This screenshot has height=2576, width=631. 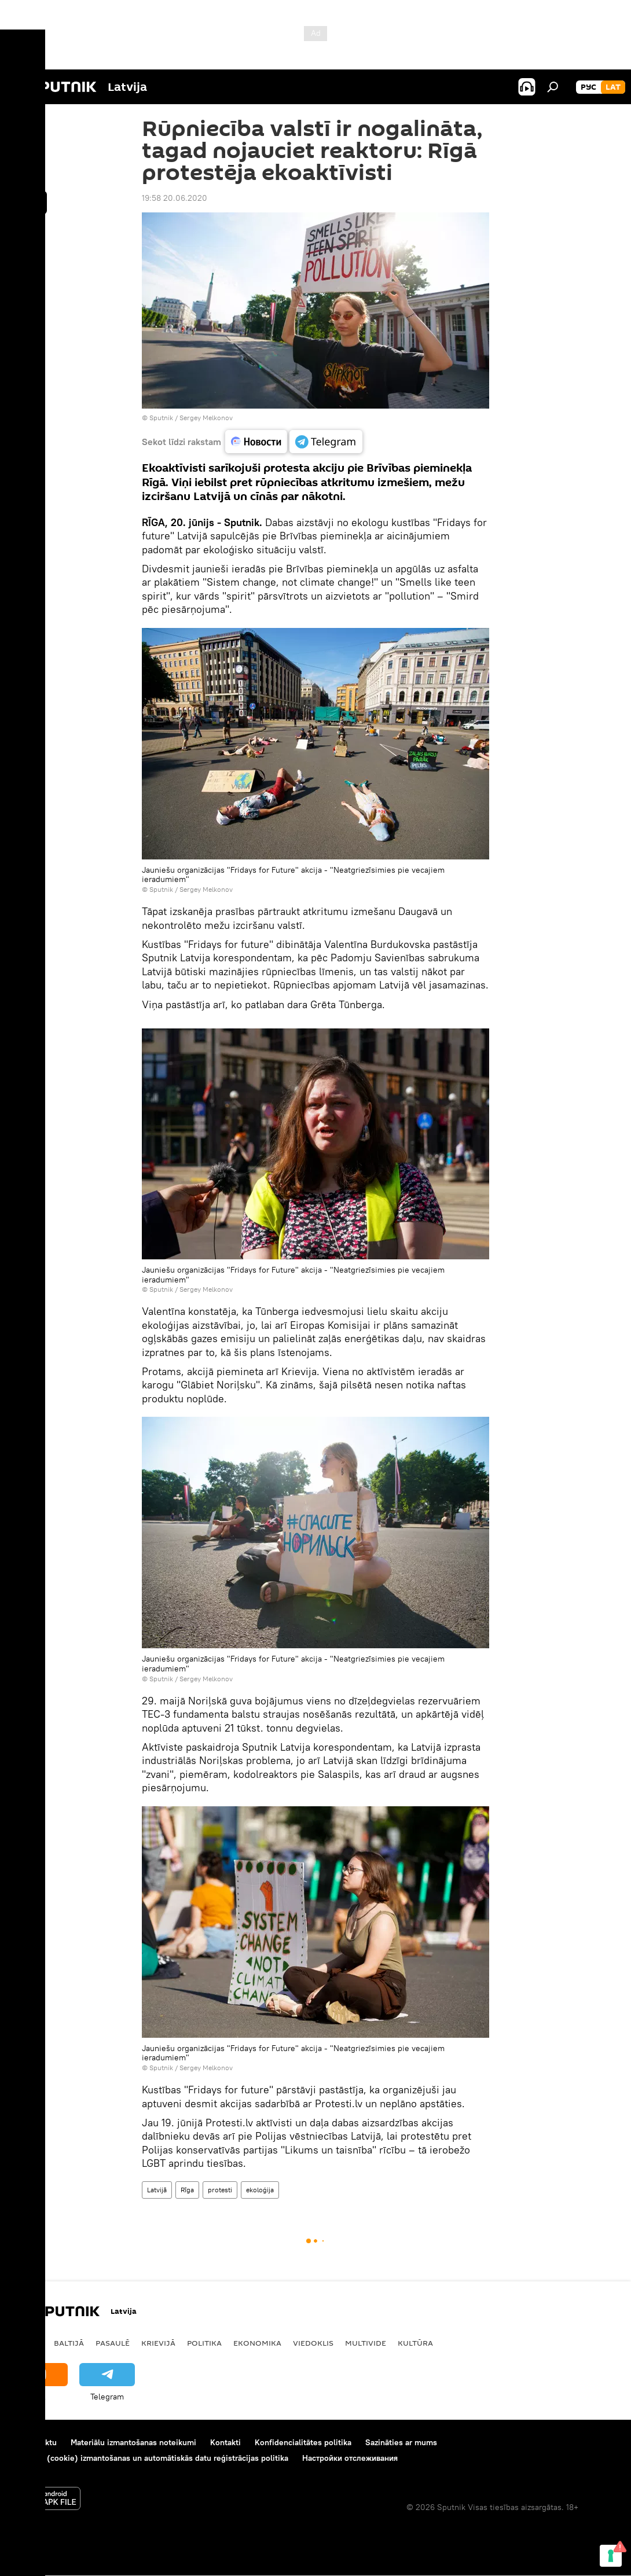 I want to click on Ekonomika, so click(x=257, y=2343).